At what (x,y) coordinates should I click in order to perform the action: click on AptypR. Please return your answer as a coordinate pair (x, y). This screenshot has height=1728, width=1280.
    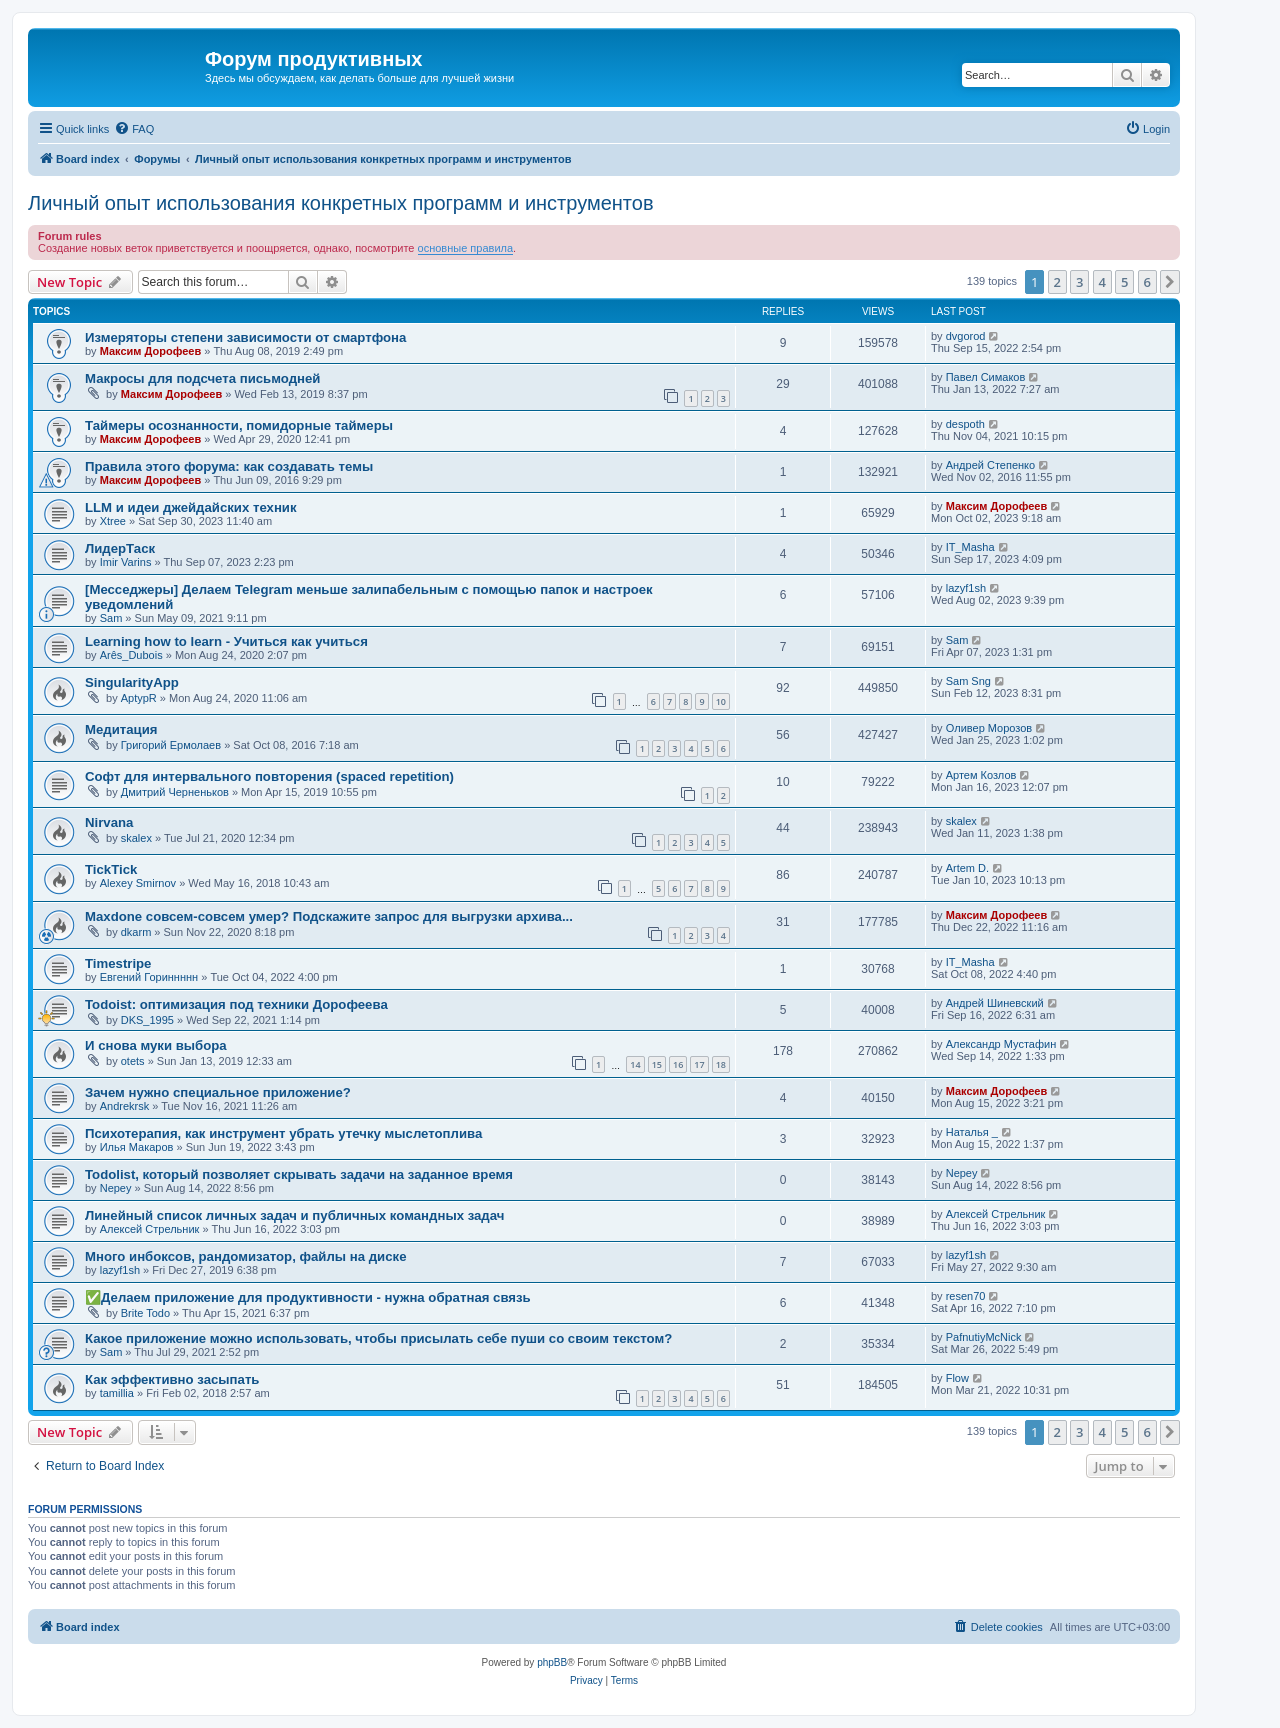
    Looking at the image, I should click on (139, 698).